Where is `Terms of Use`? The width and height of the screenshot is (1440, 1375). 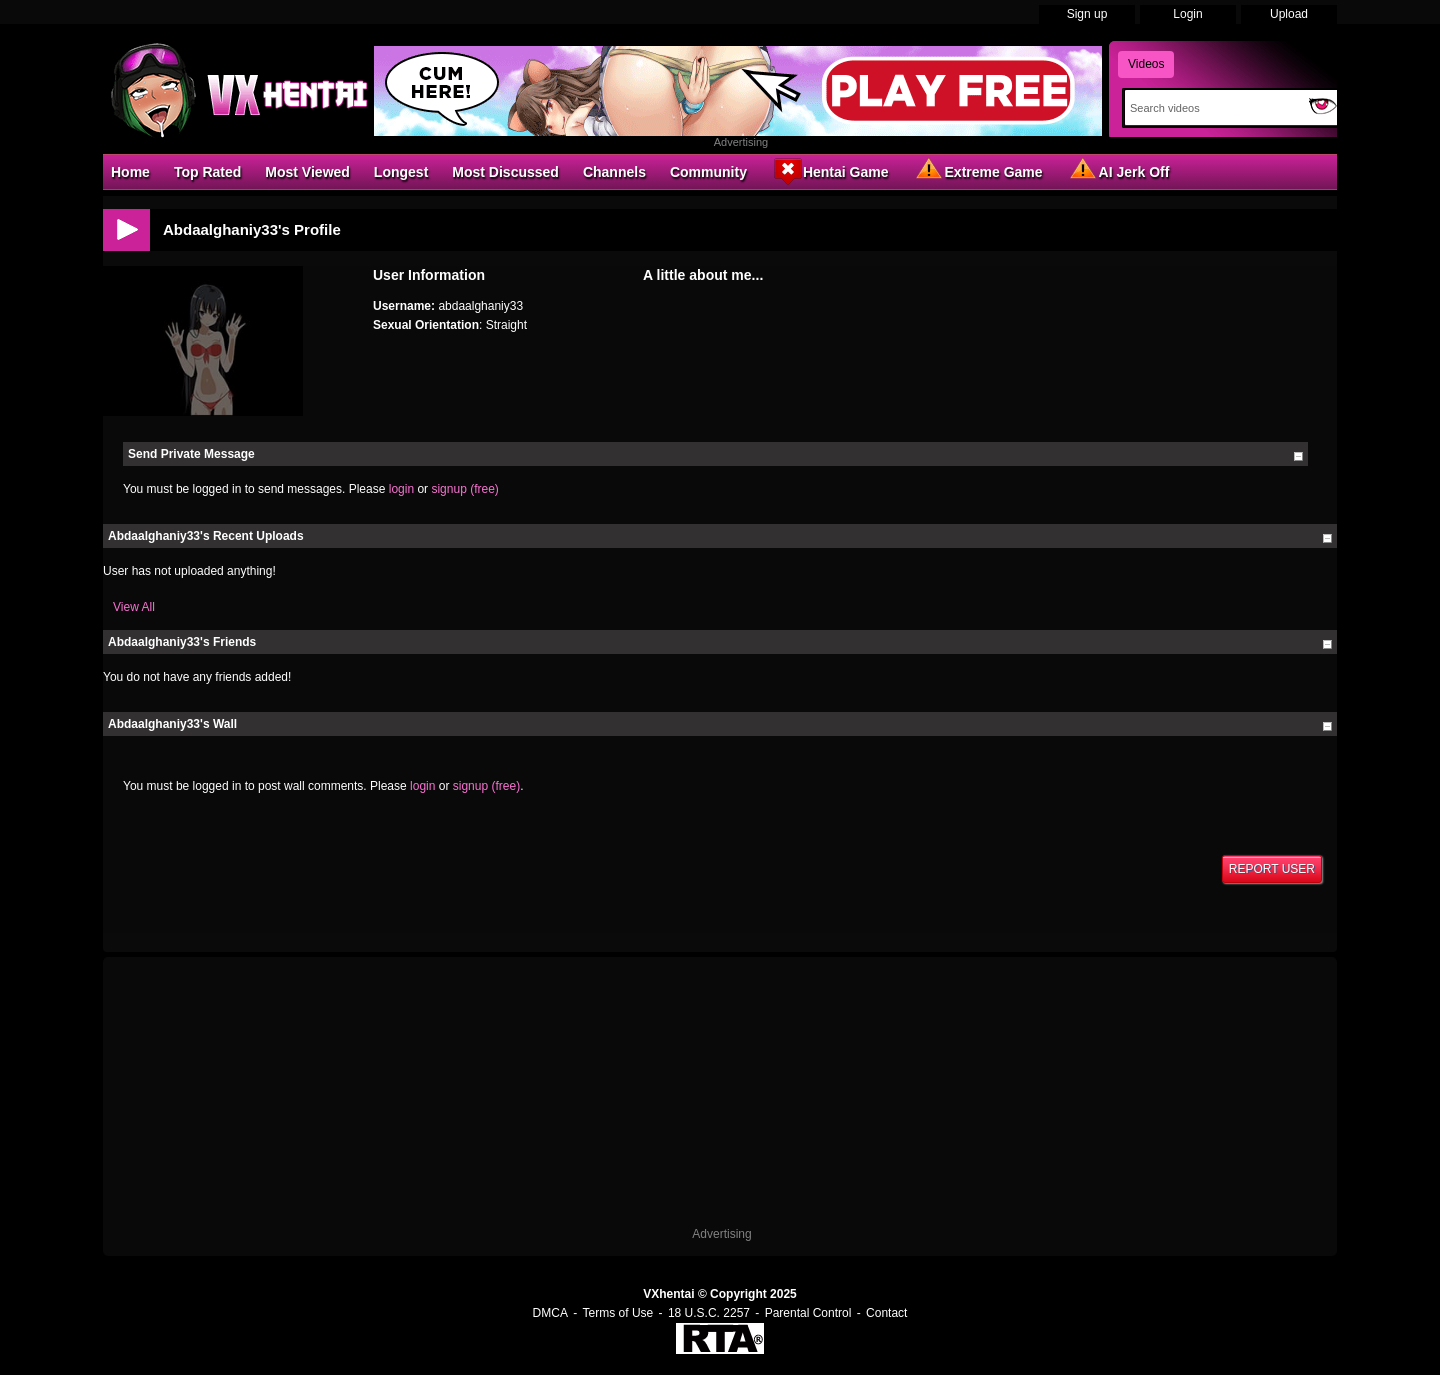 Terms of Use is located at coordinates (618, 1313).